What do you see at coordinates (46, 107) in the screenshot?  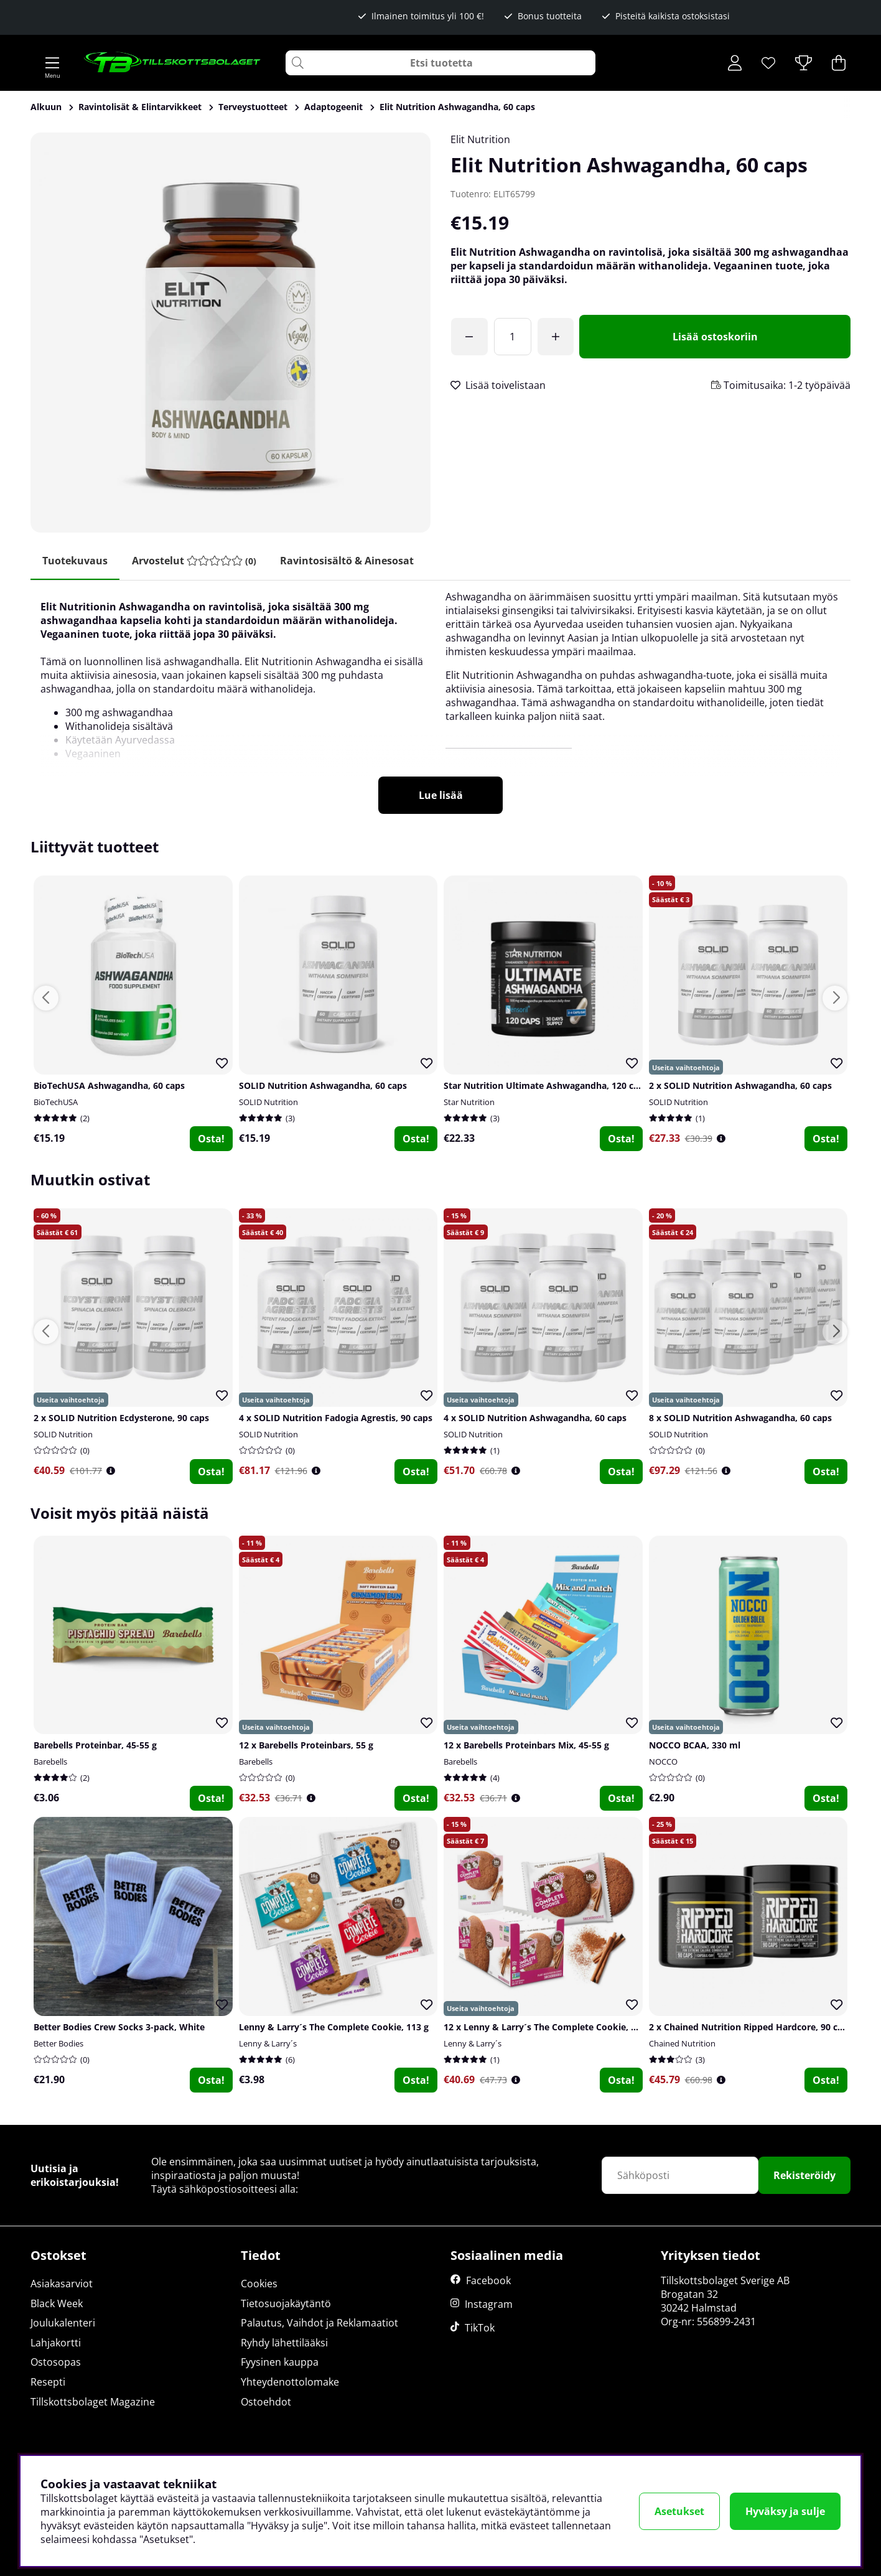 I see `Alkuun` at bounding box center [46, 107].